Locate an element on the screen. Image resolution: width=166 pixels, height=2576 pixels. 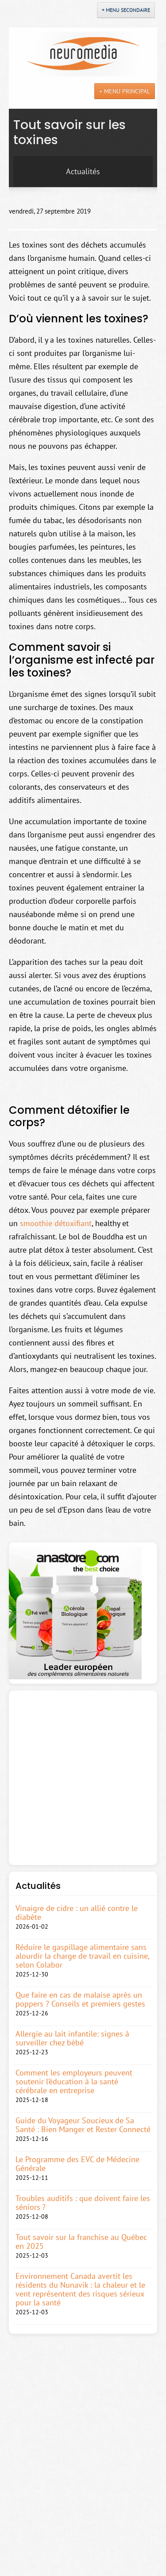
Vinaigre de cidre : un allié contre le diabète is located at coordinates (76, 1913).